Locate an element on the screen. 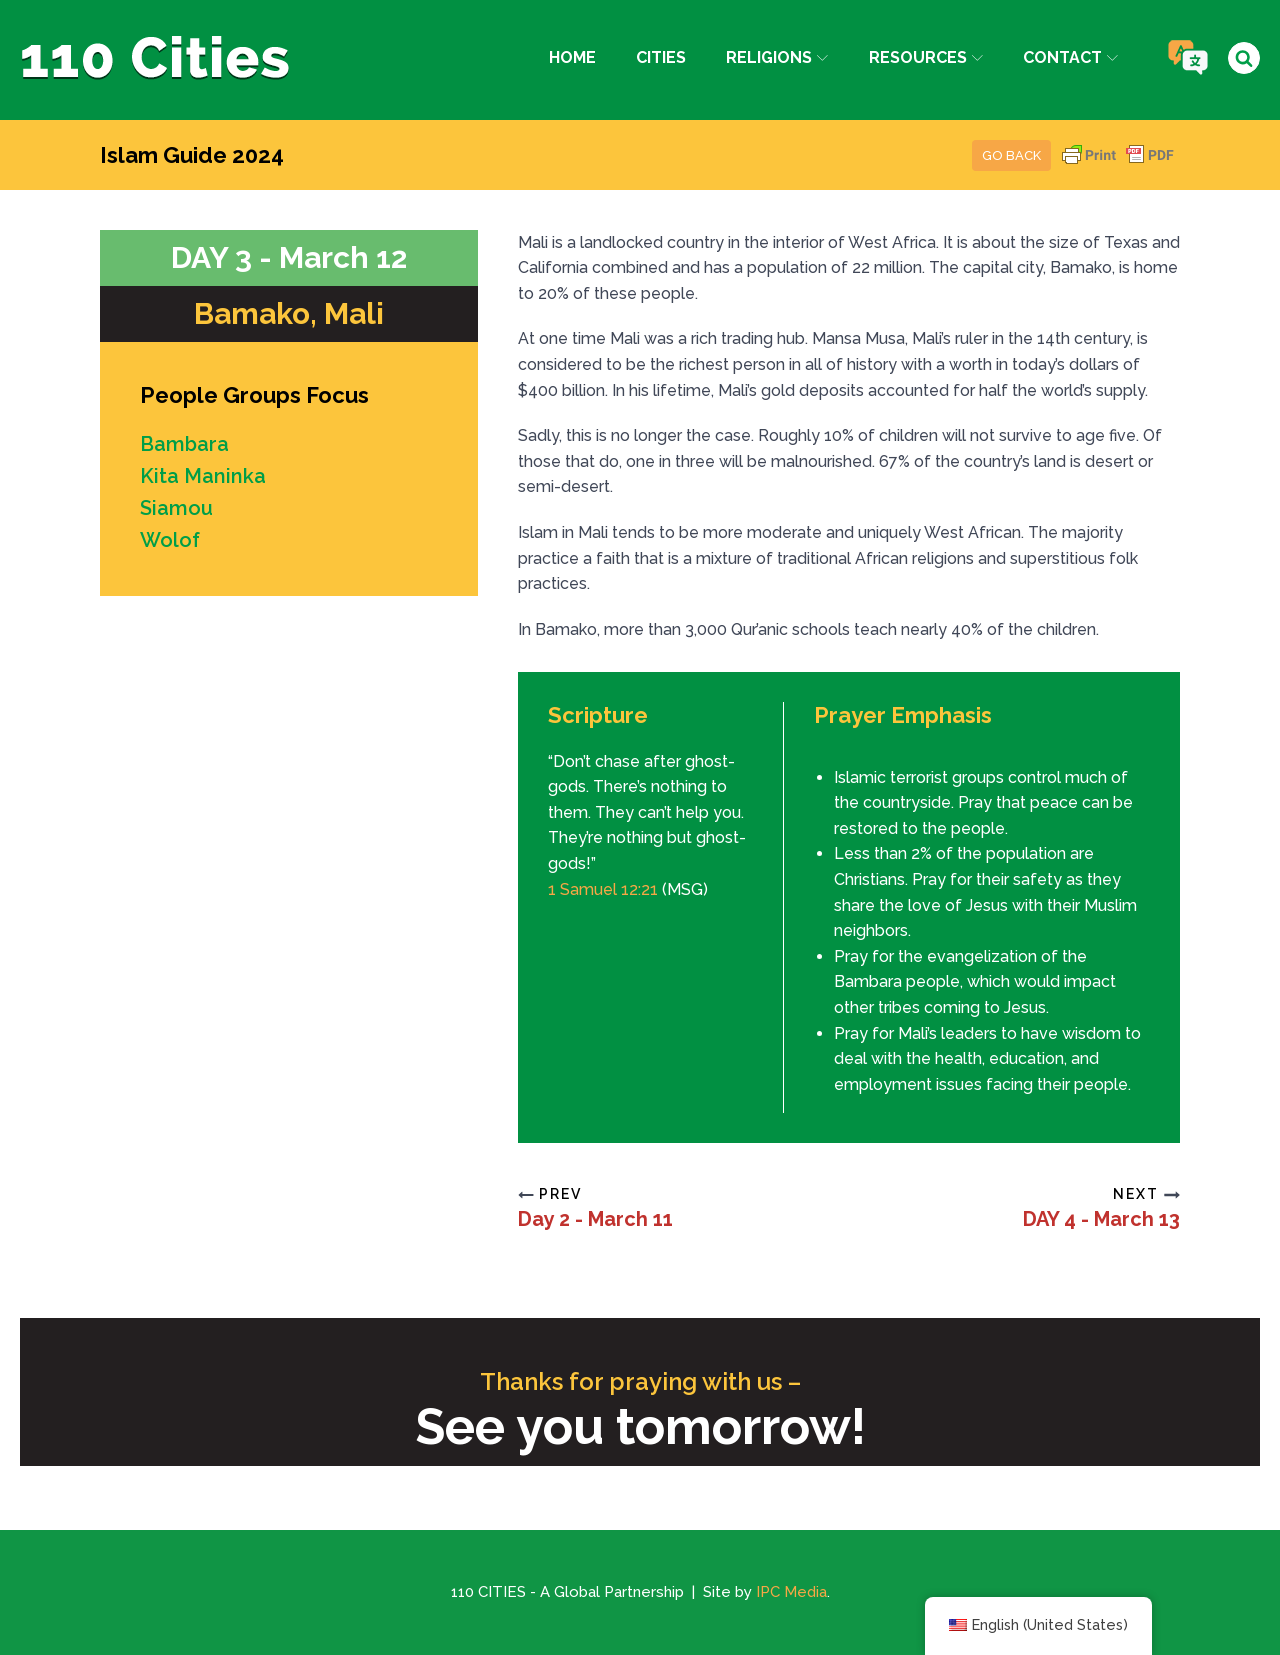  Go Back is located at coordinates (1011, 155).